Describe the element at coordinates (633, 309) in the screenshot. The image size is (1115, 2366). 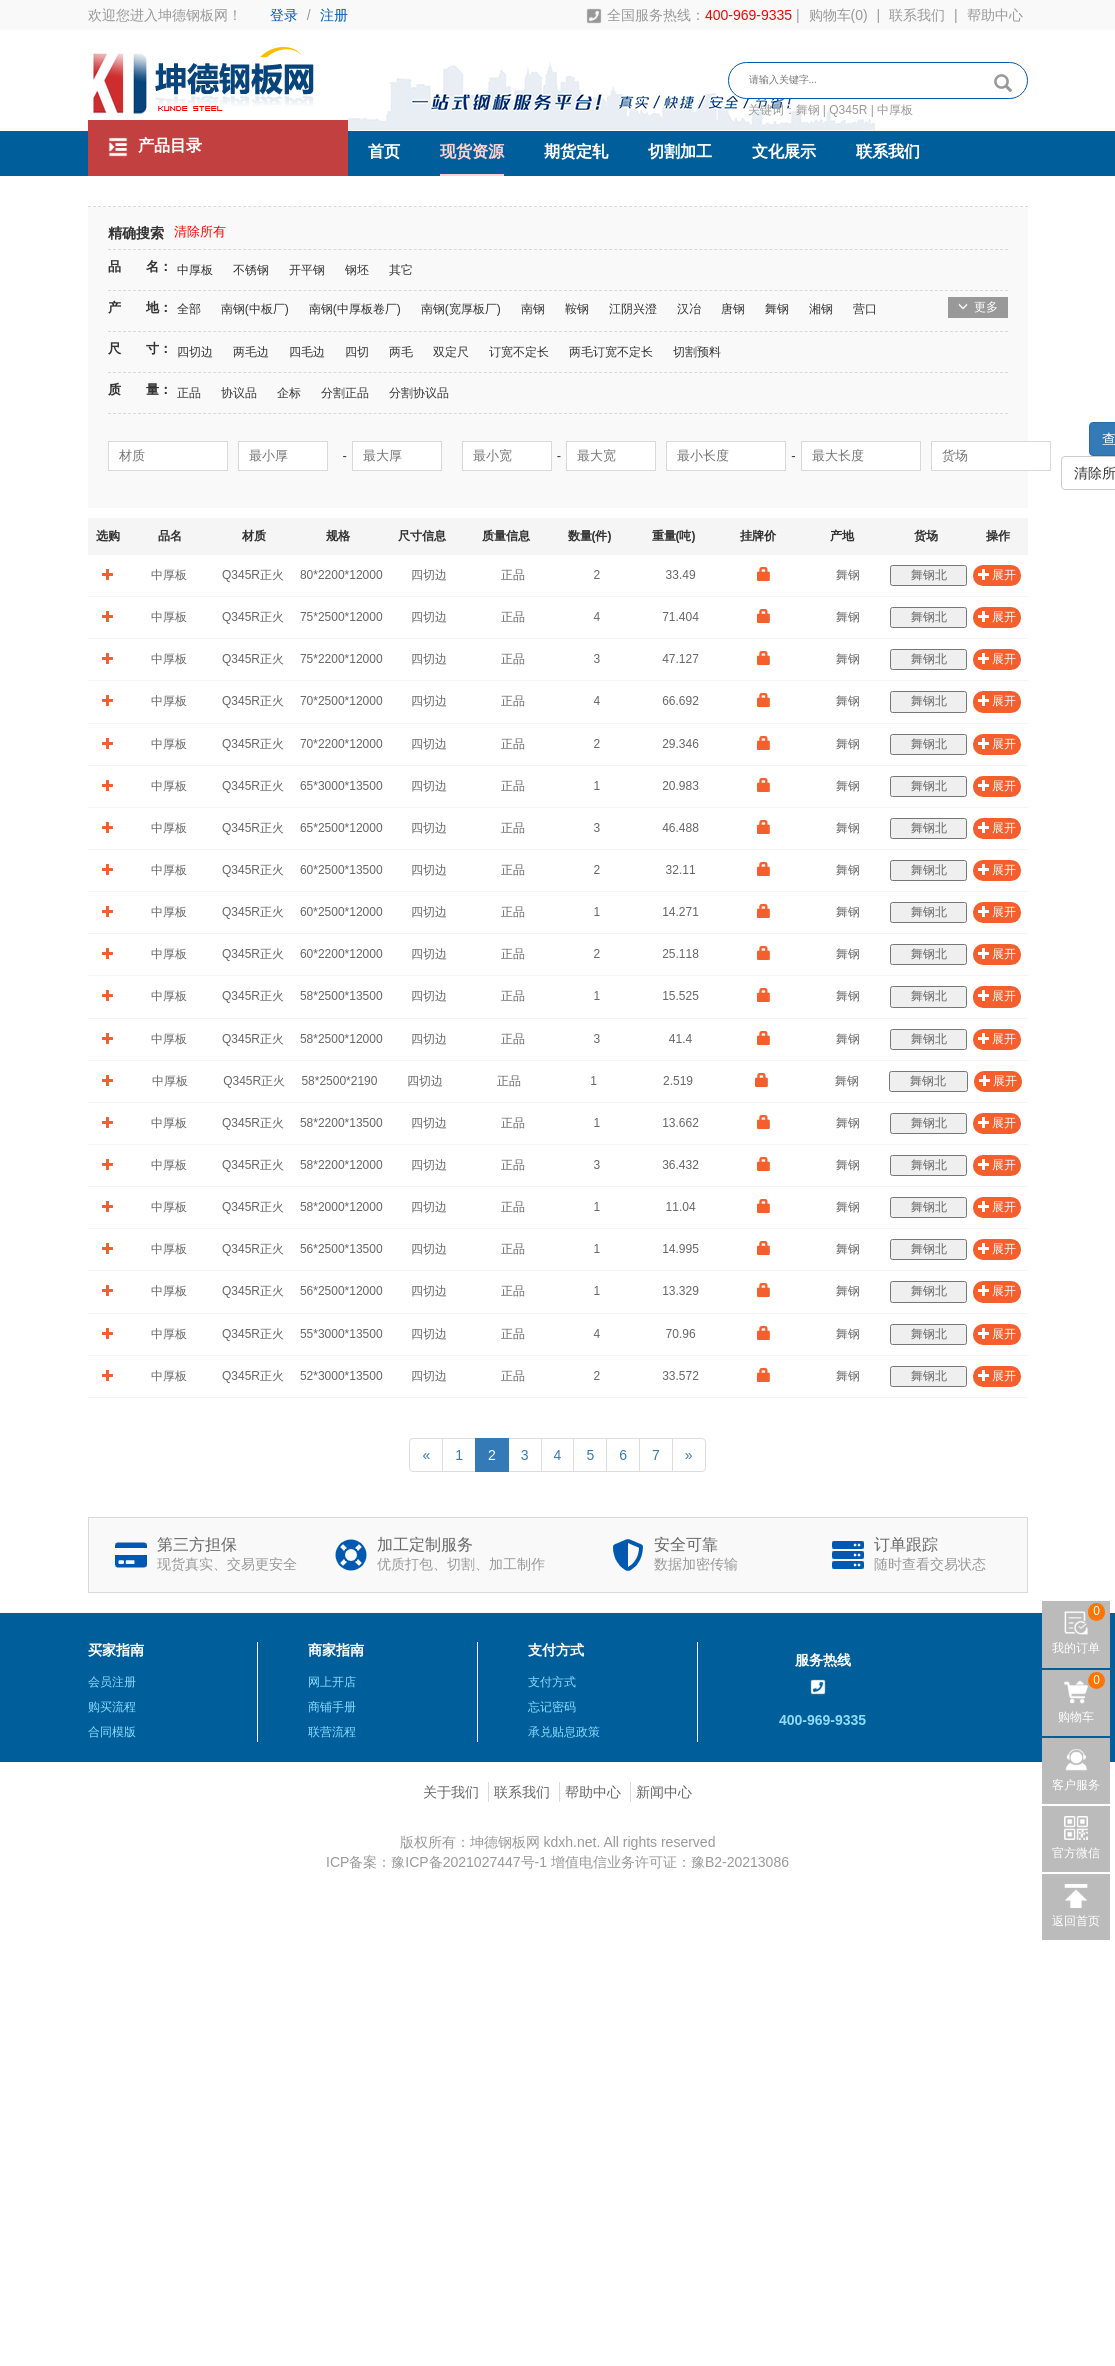
I see `江阴兴澄` at that location.